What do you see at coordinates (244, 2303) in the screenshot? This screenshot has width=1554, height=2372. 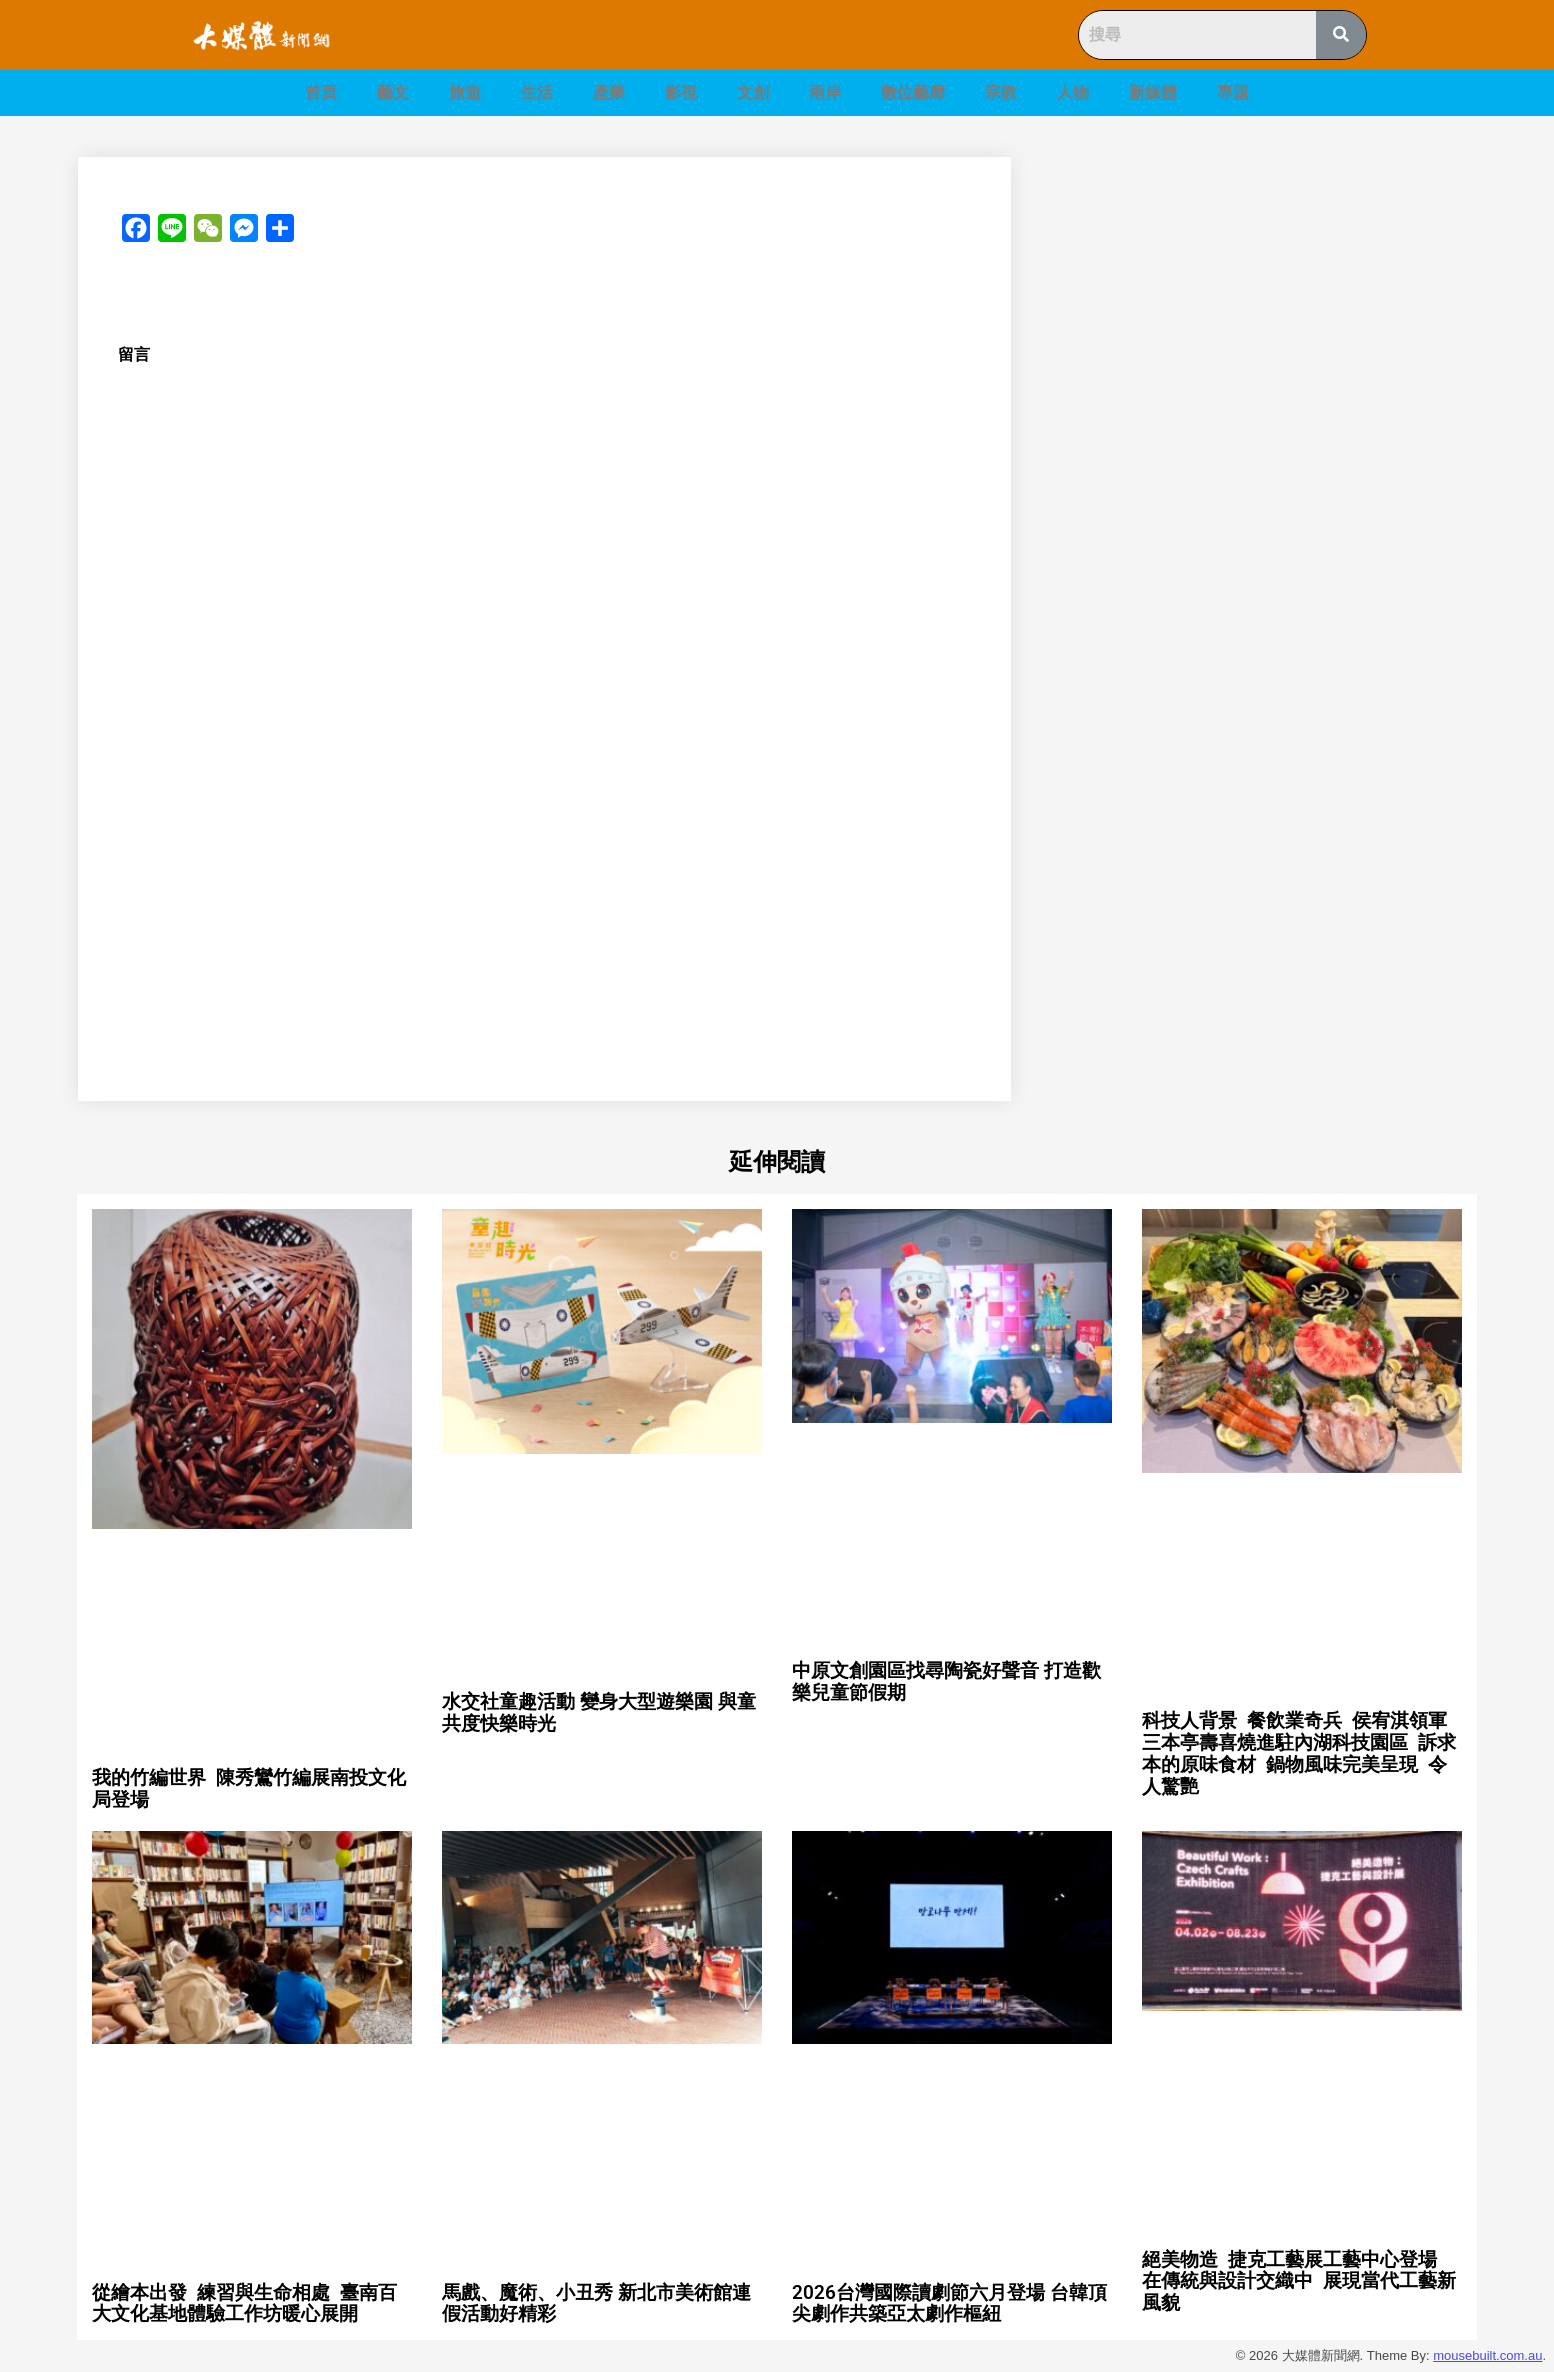 I see `從繪本出發 練習與生命相處 臺南百大文化基地體驗工作坊暖心展開` at bounding box center [244, 2303].